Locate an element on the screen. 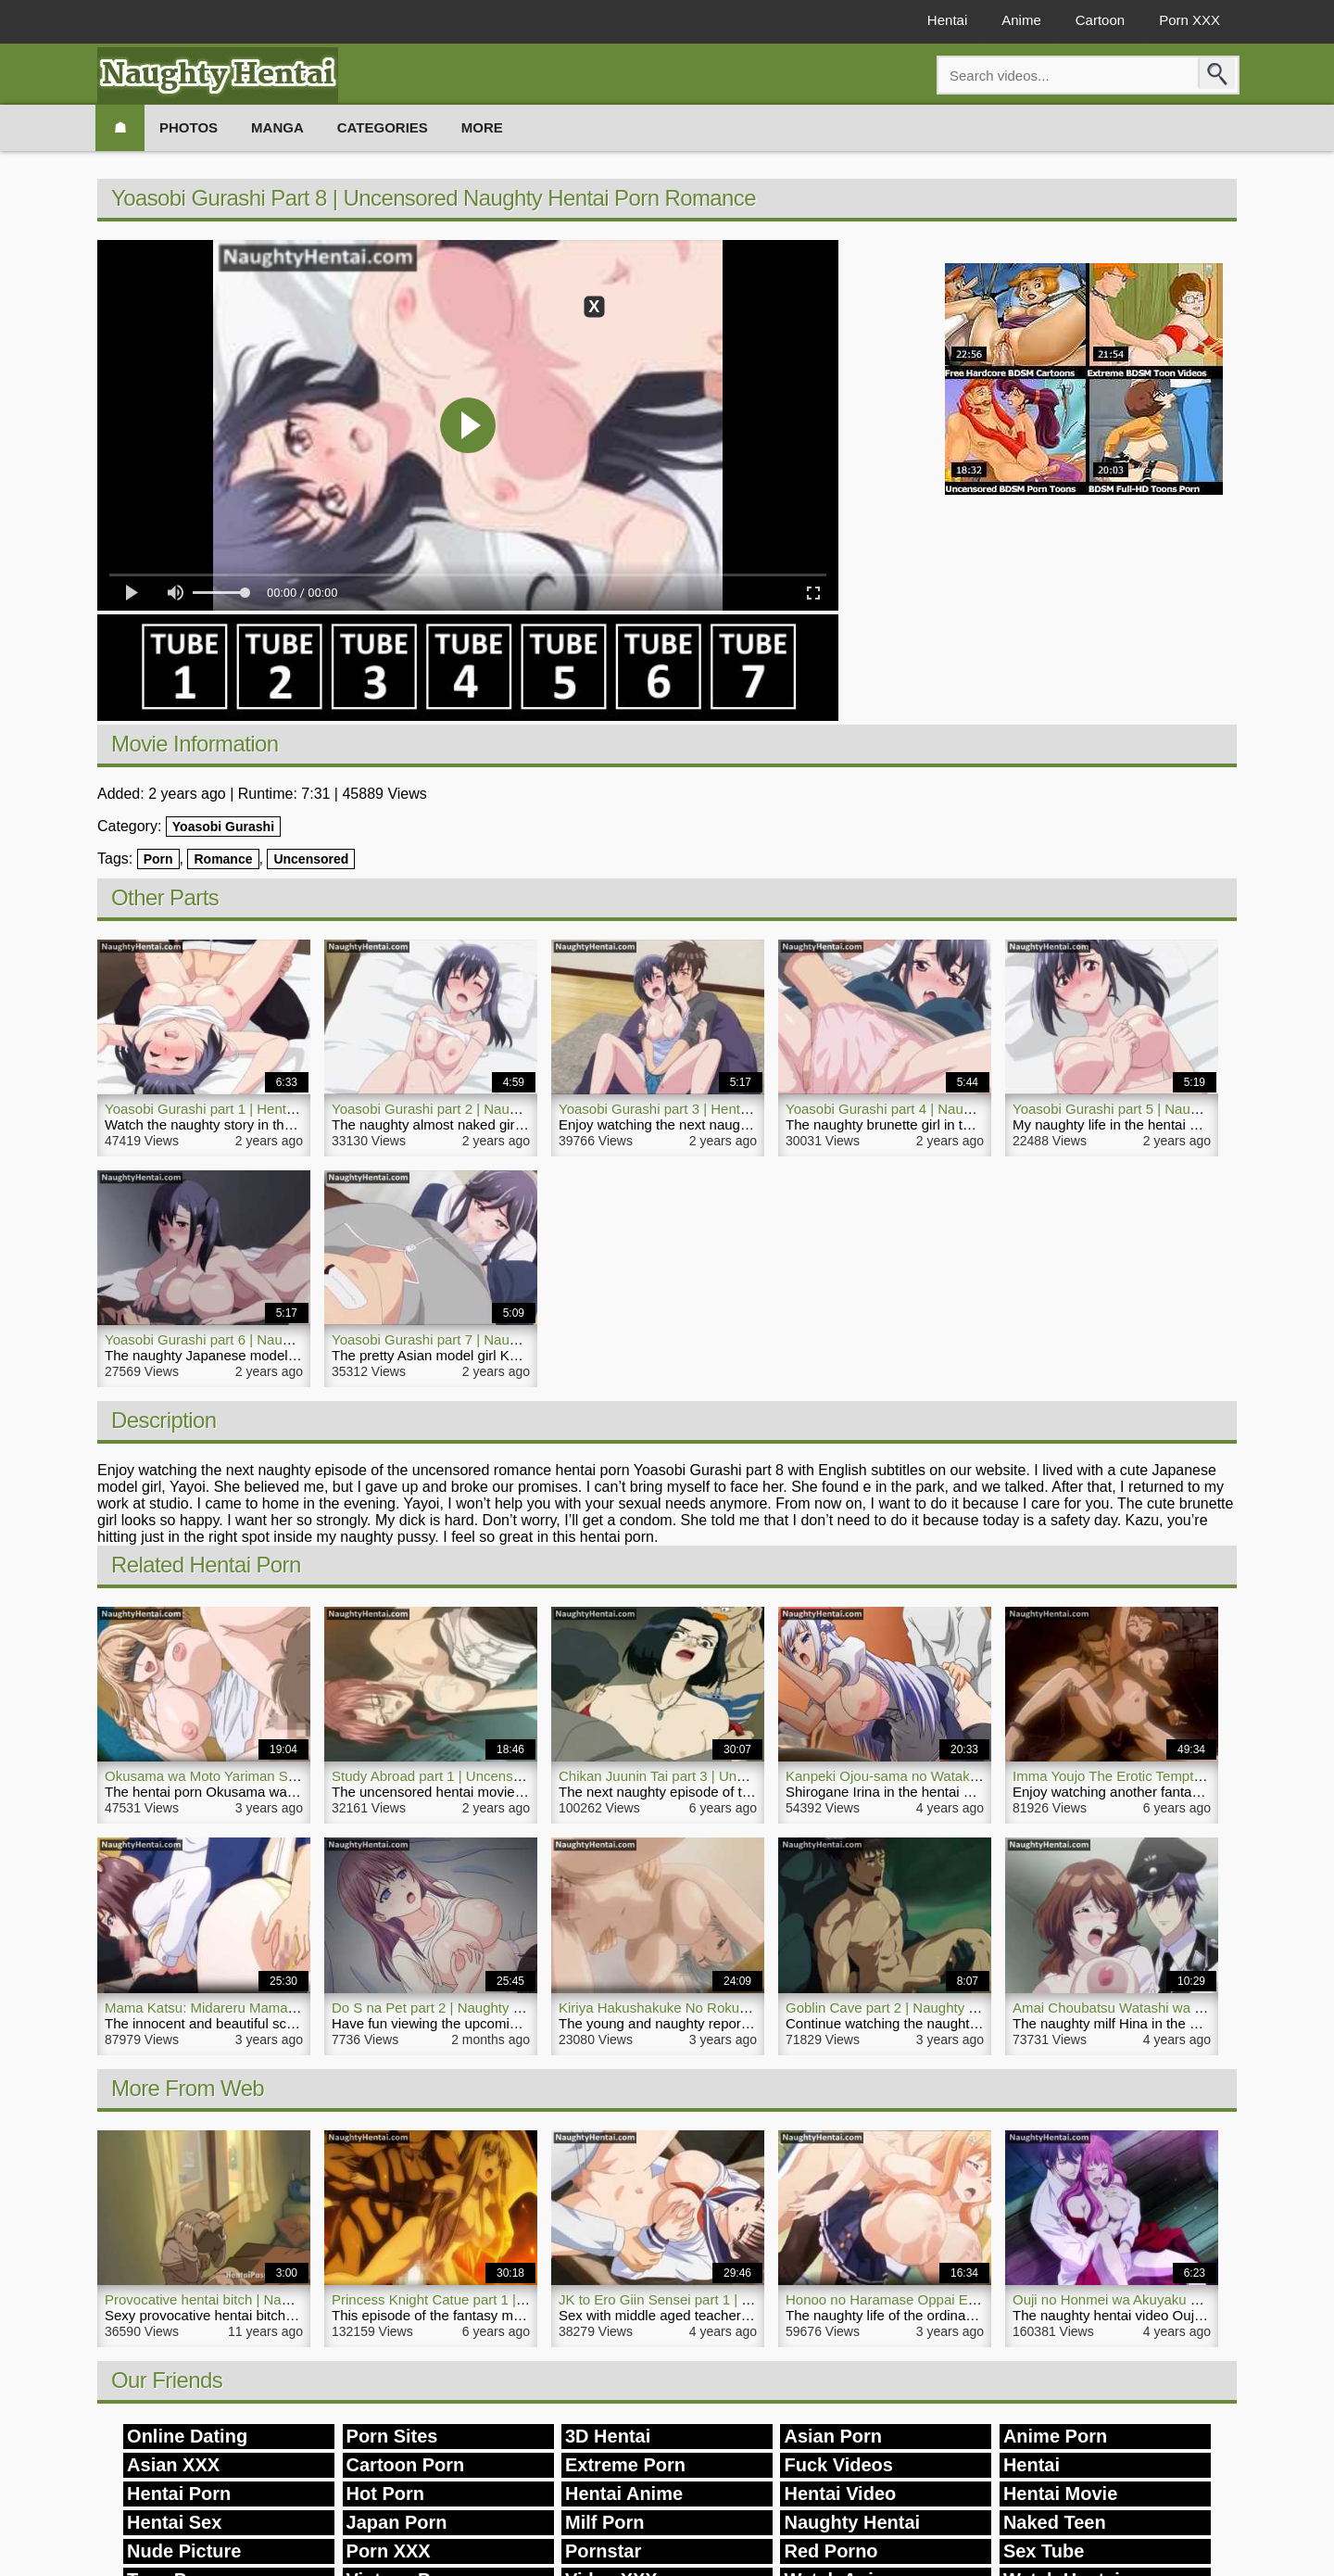 This screenshot has height=2576, width=1334. Uncensored is located at coordinates (310, 859).